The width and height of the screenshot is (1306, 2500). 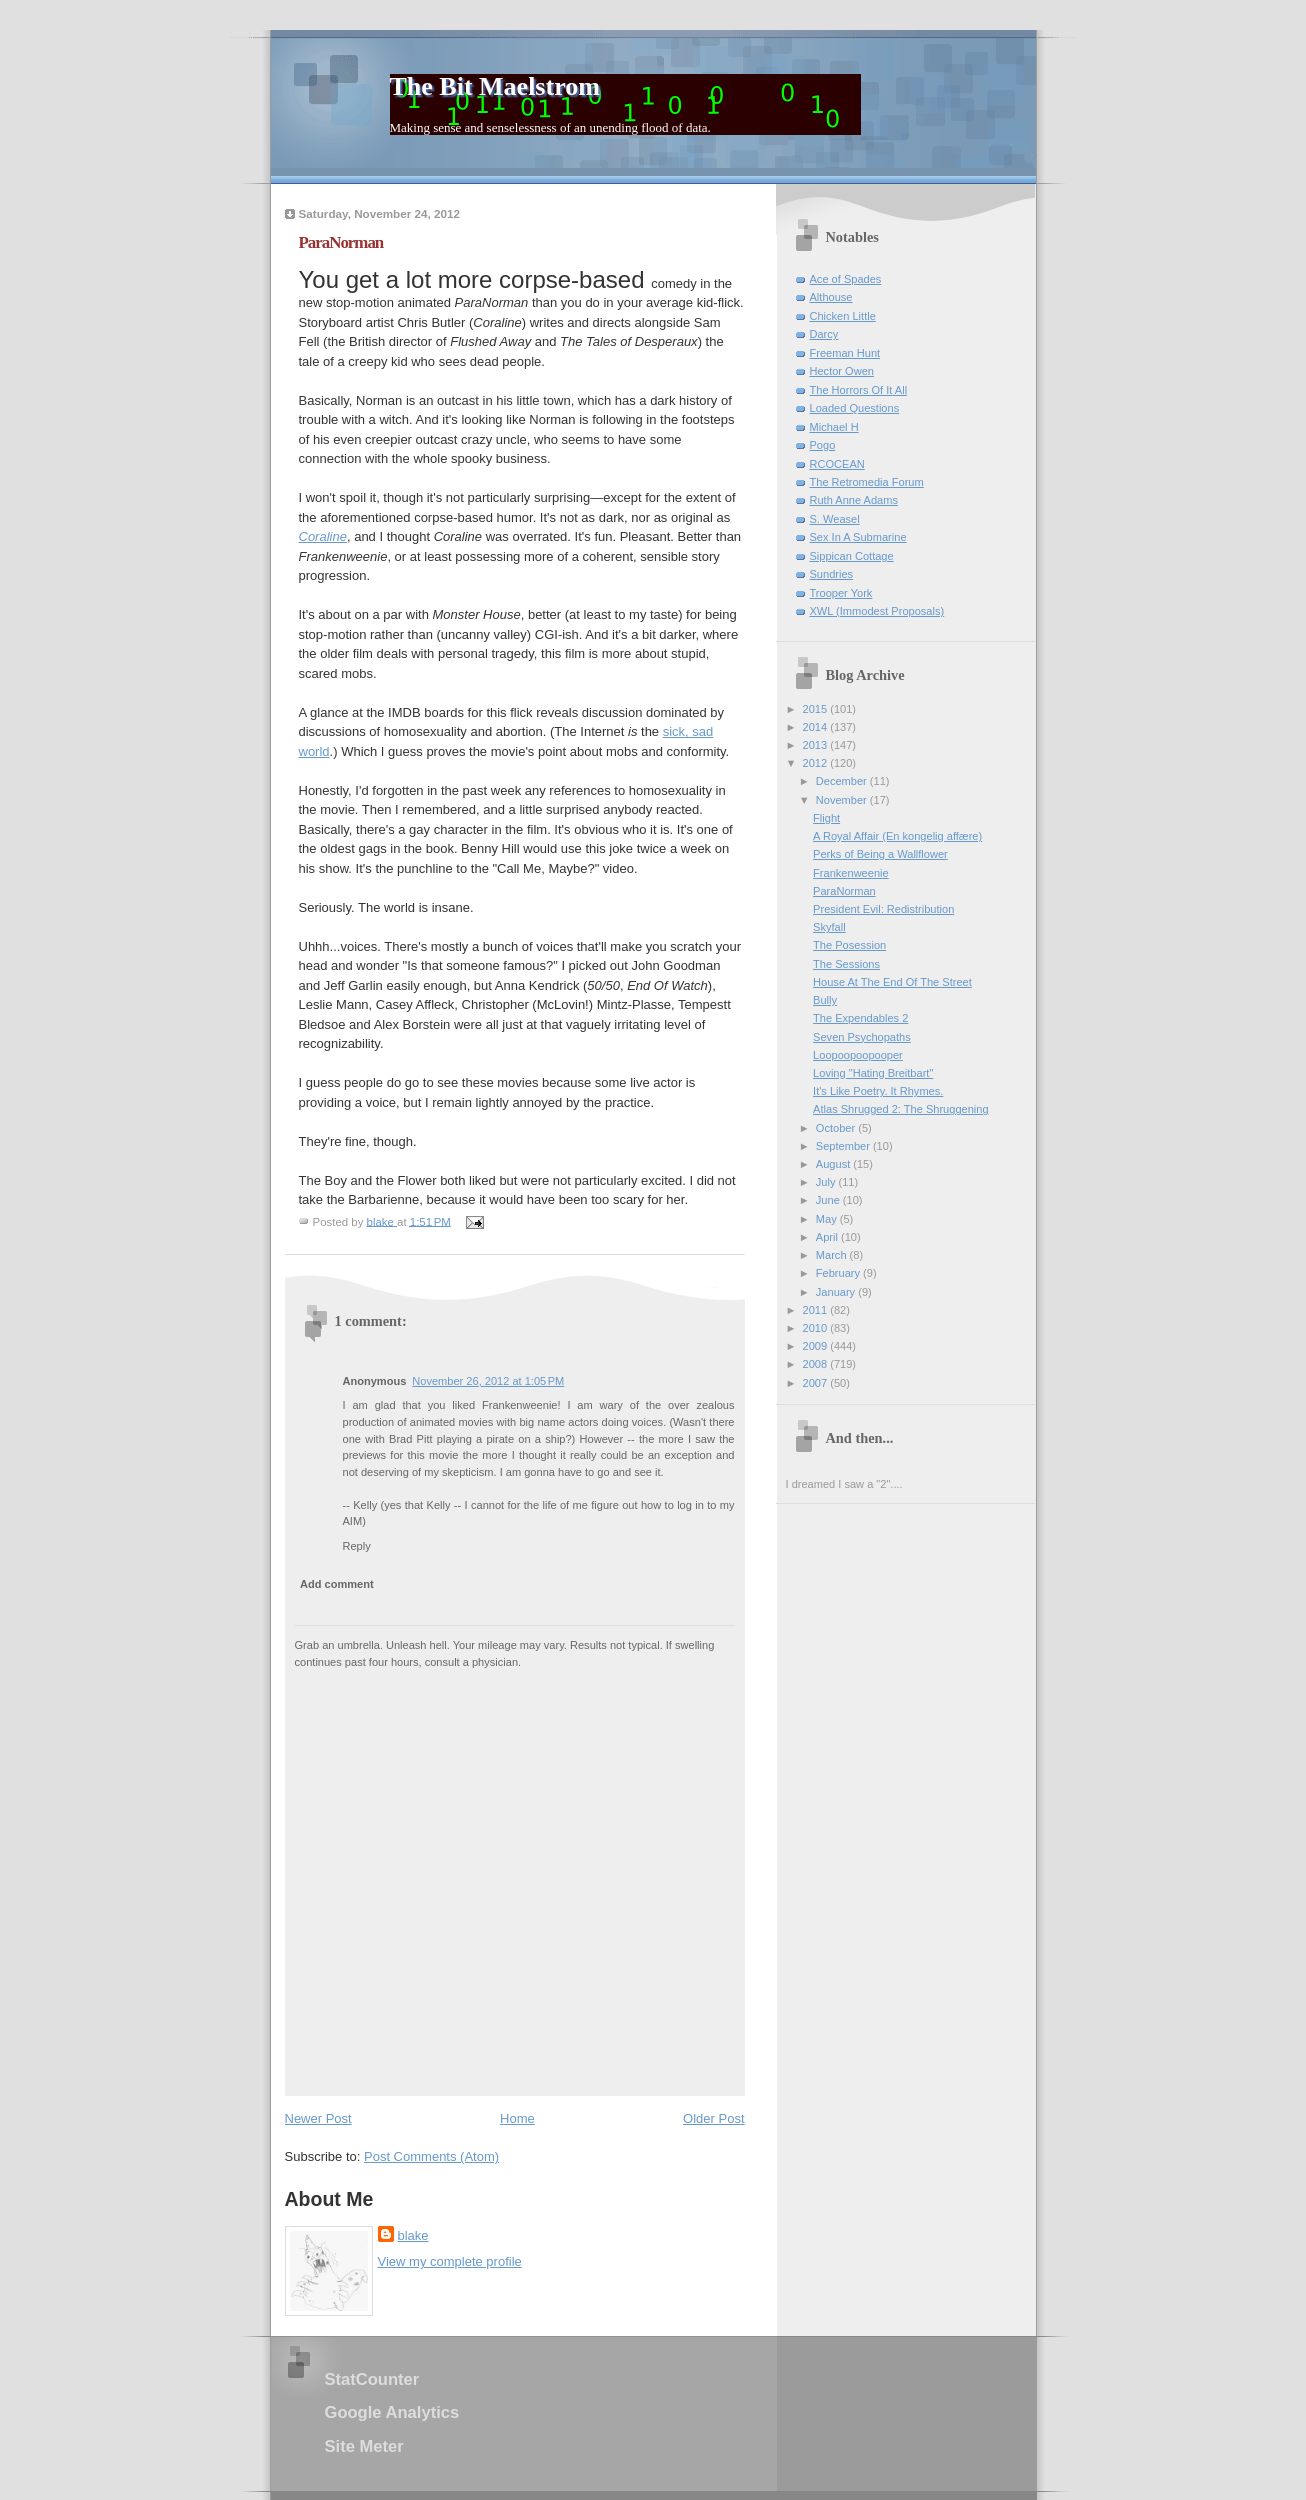 I want to click on Frankenweenie, so click(x=851, y=873).